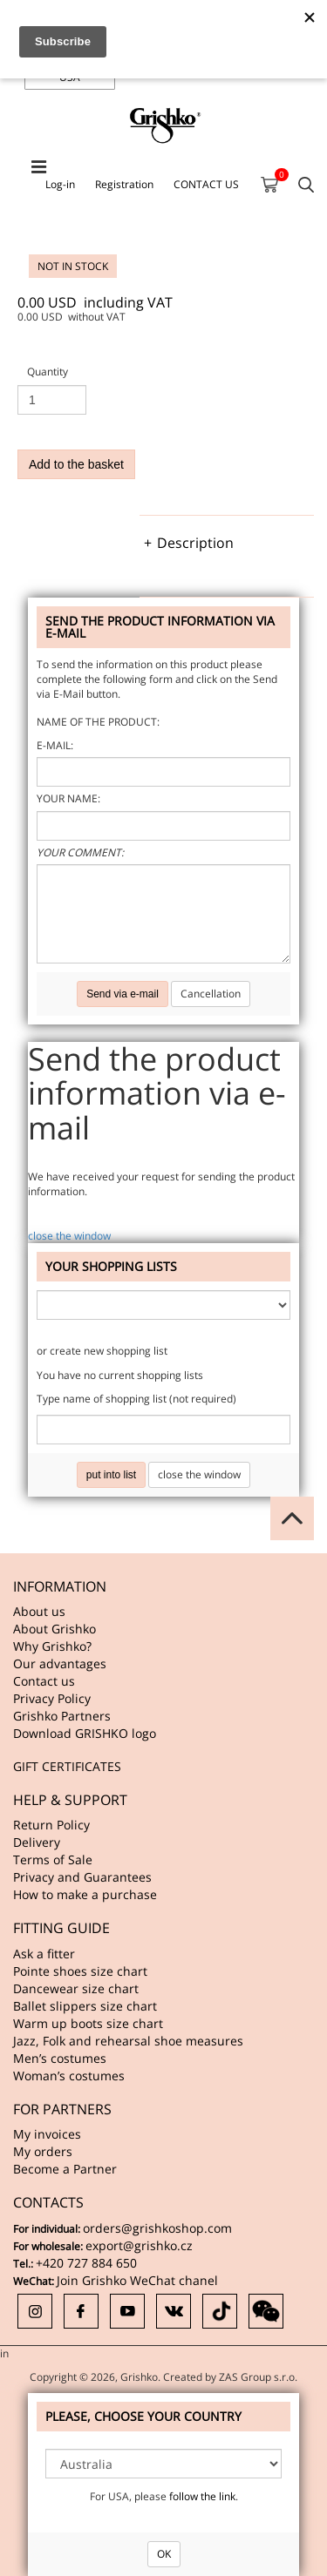 Image resolution: width=327 pixels, height=2576 pixels. What do you see at coordinates (76, 1988) in the screenshot?
I see `Dancewear size chart` at bounding box center [76, 1988].